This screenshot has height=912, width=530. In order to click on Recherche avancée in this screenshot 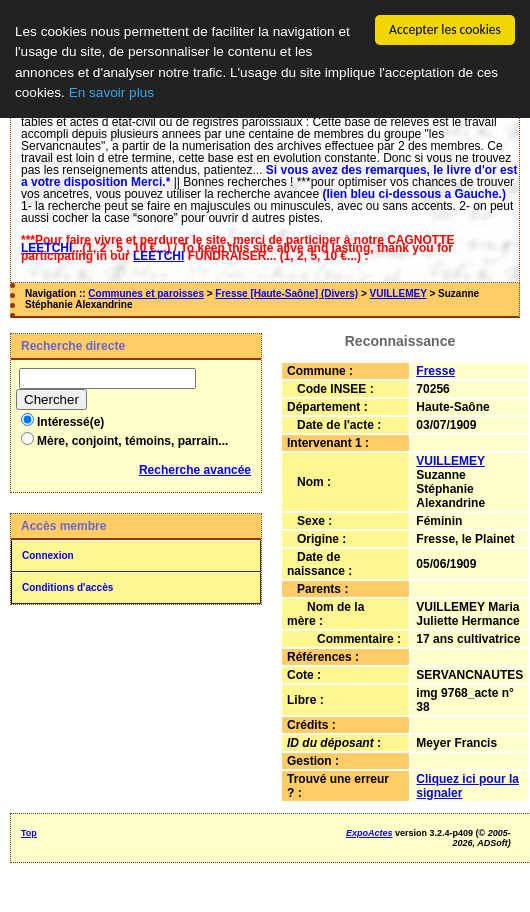, I will do `click(195, 470)`.